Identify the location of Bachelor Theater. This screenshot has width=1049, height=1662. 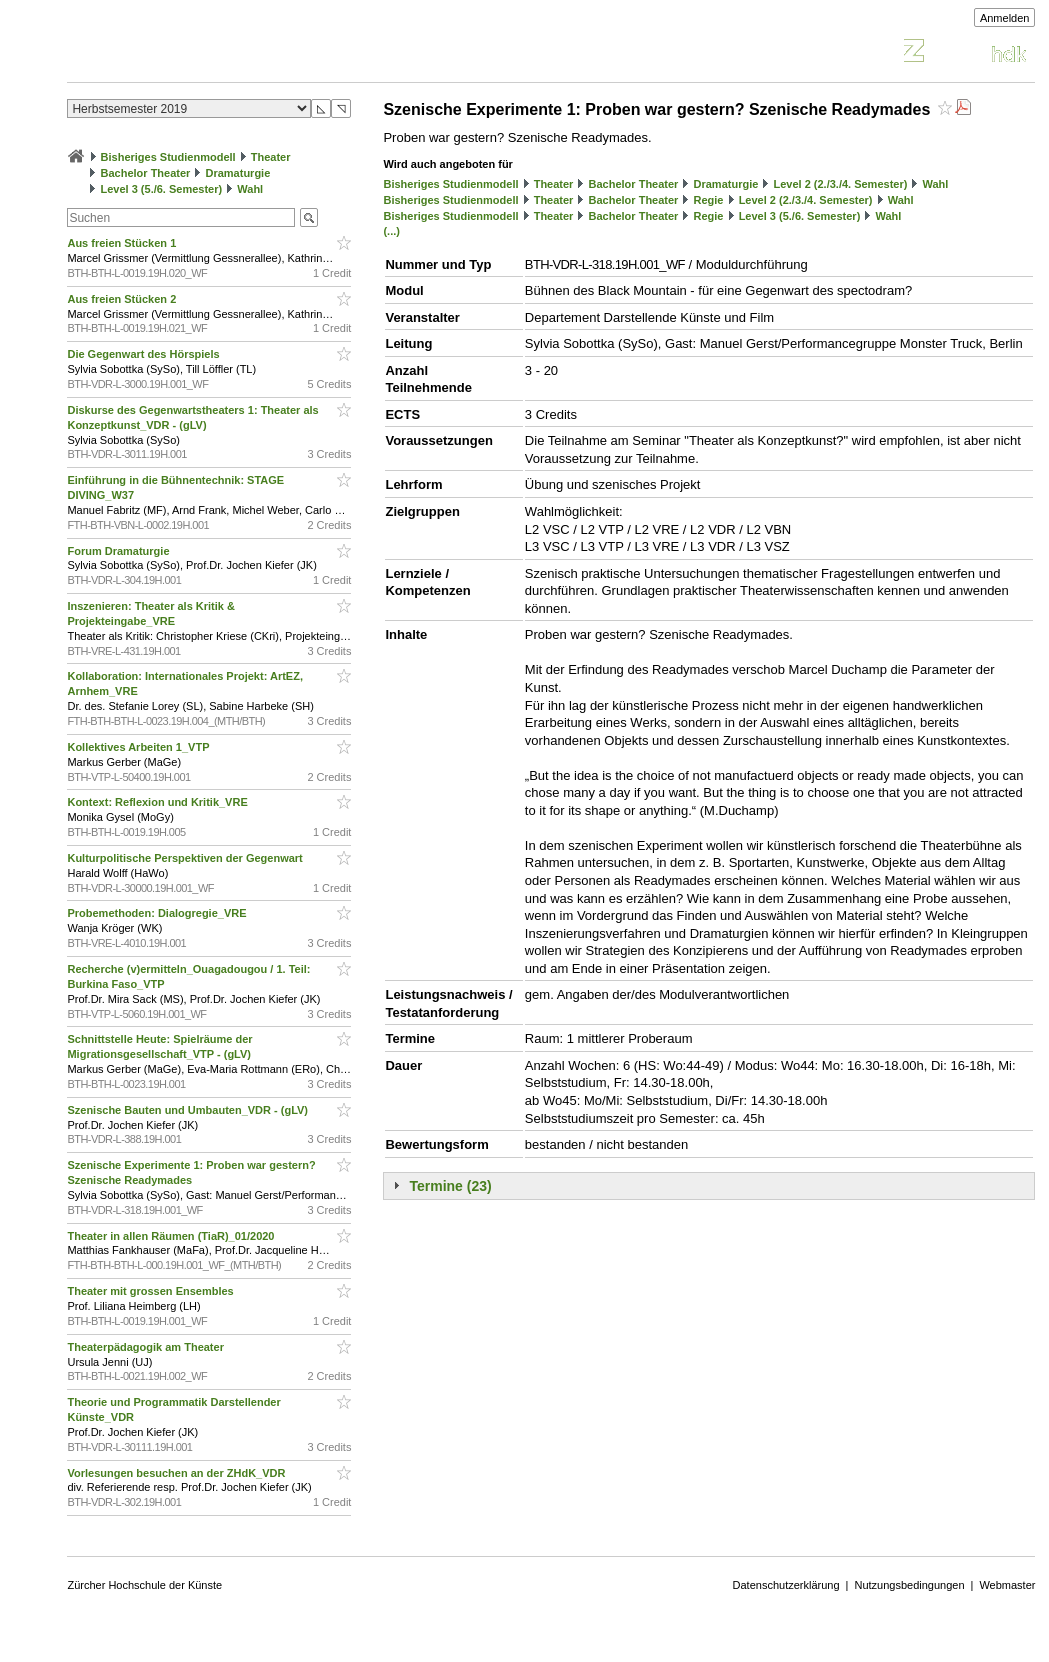
(146, 173).